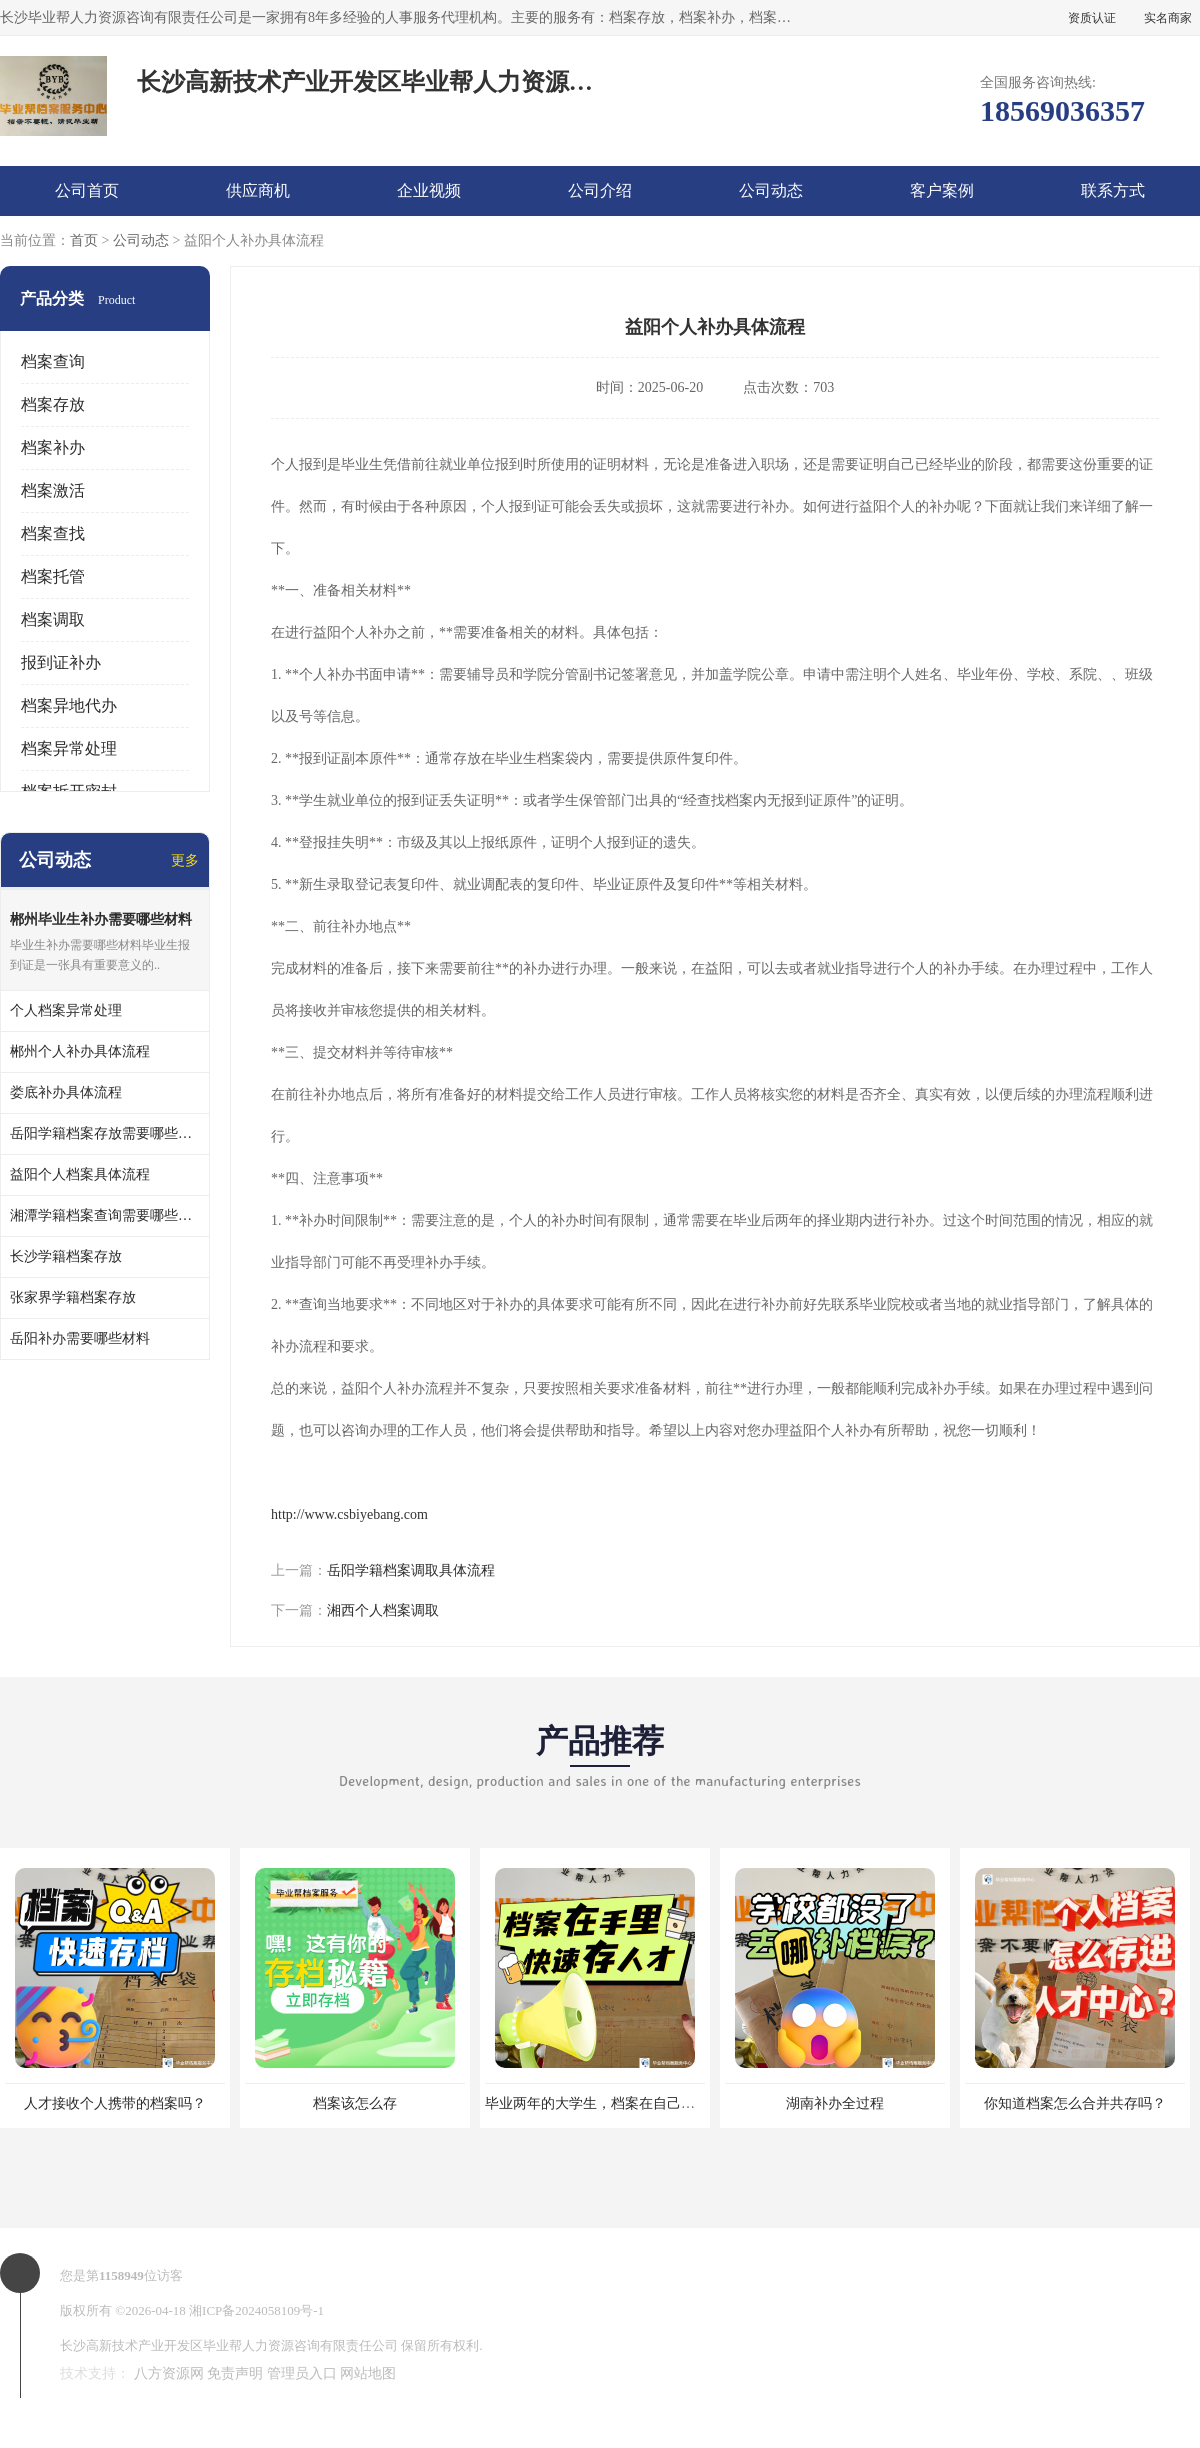 The width and height of the screenshot is (1200, 2448). I want to click on 档案异常处理, so click(69, 748).